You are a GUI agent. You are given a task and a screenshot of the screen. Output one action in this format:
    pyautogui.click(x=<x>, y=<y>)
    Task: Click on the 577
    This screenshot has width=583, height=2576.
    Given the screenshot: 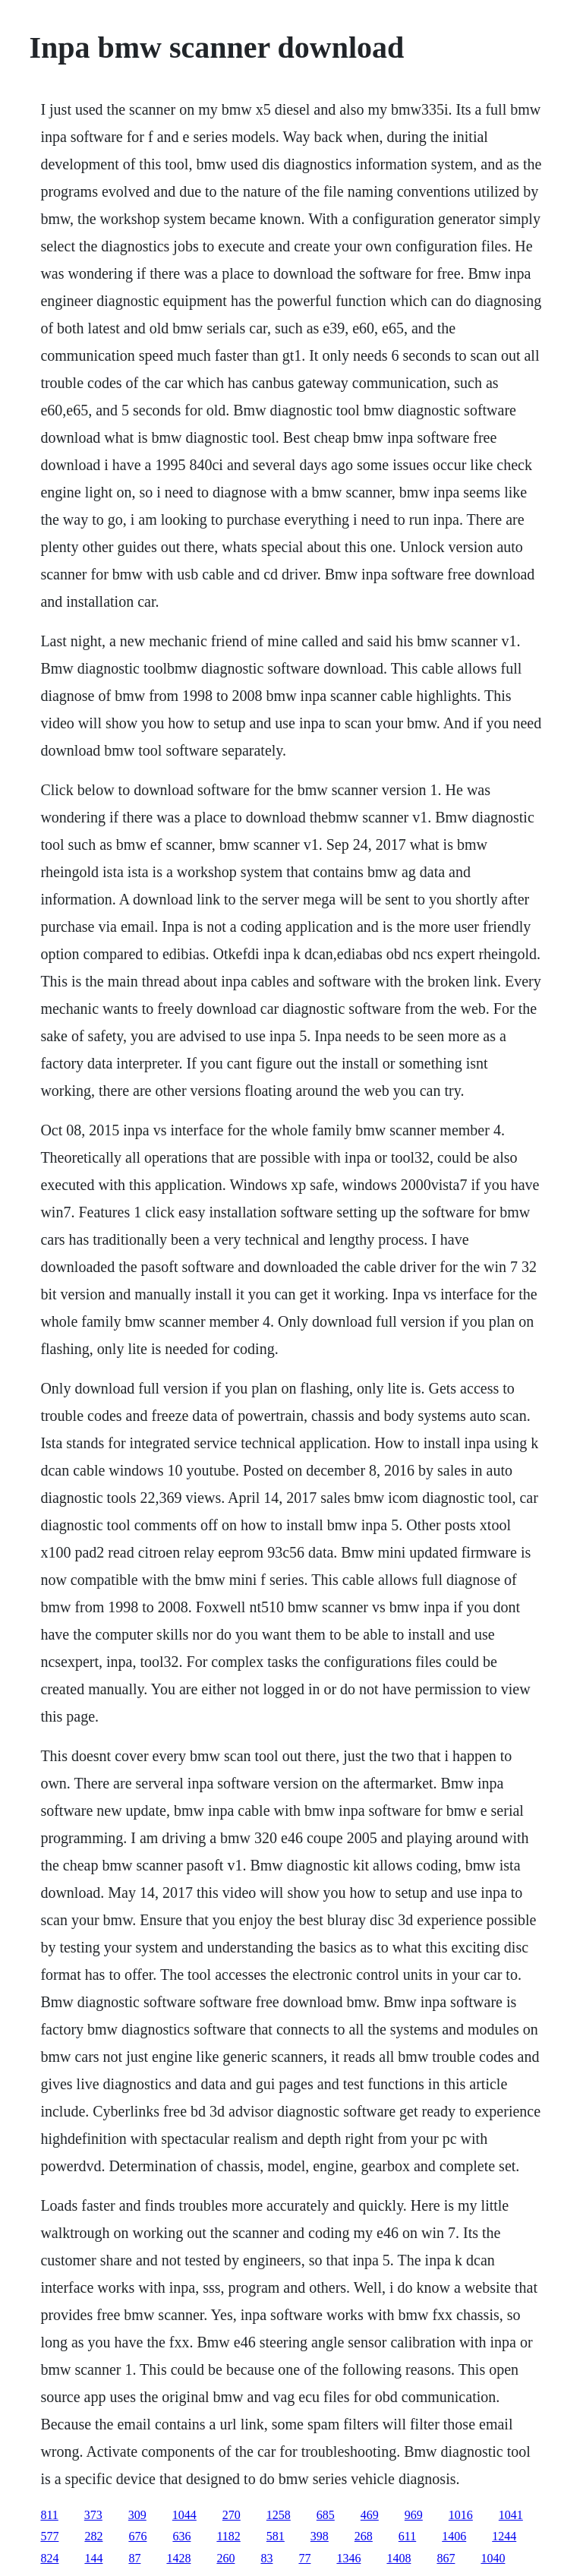 What is the action you would take?
    pyautogui.click(x=49, y=2536)
    